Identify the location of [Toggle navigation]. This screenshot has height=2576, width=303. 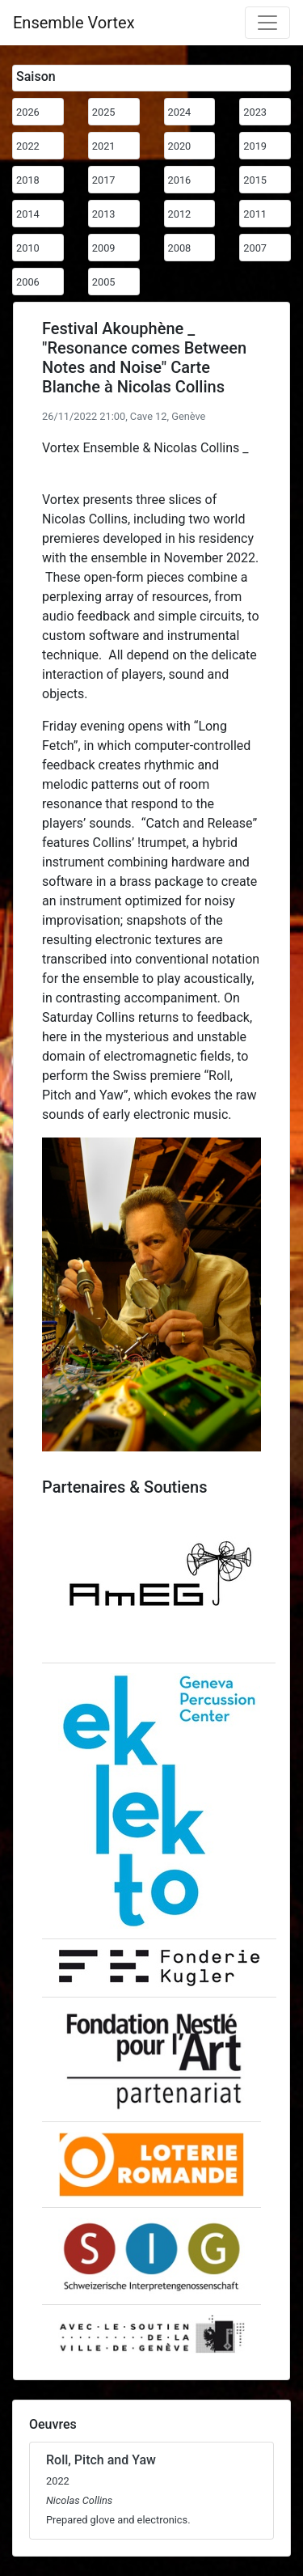
(267, 22).